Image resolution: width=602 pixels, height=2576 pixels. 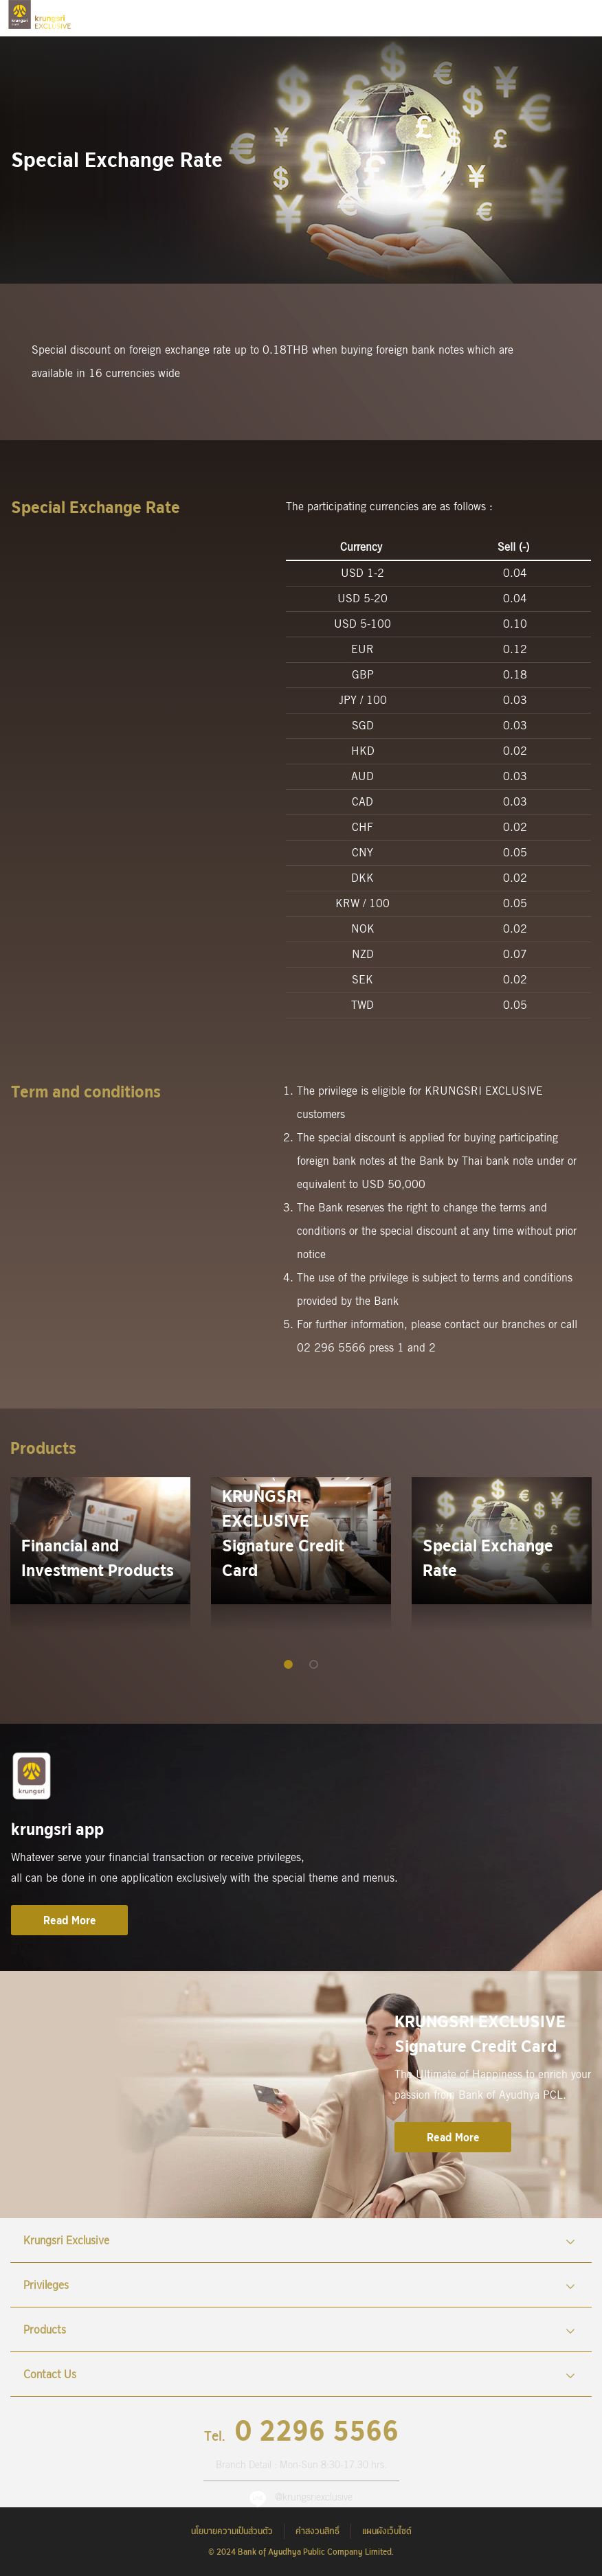 What do you see at coordinates (387, 2531) in the screenshot?
I see `แผนผังเว็บไซต์` at bounding box center [387, 2531].